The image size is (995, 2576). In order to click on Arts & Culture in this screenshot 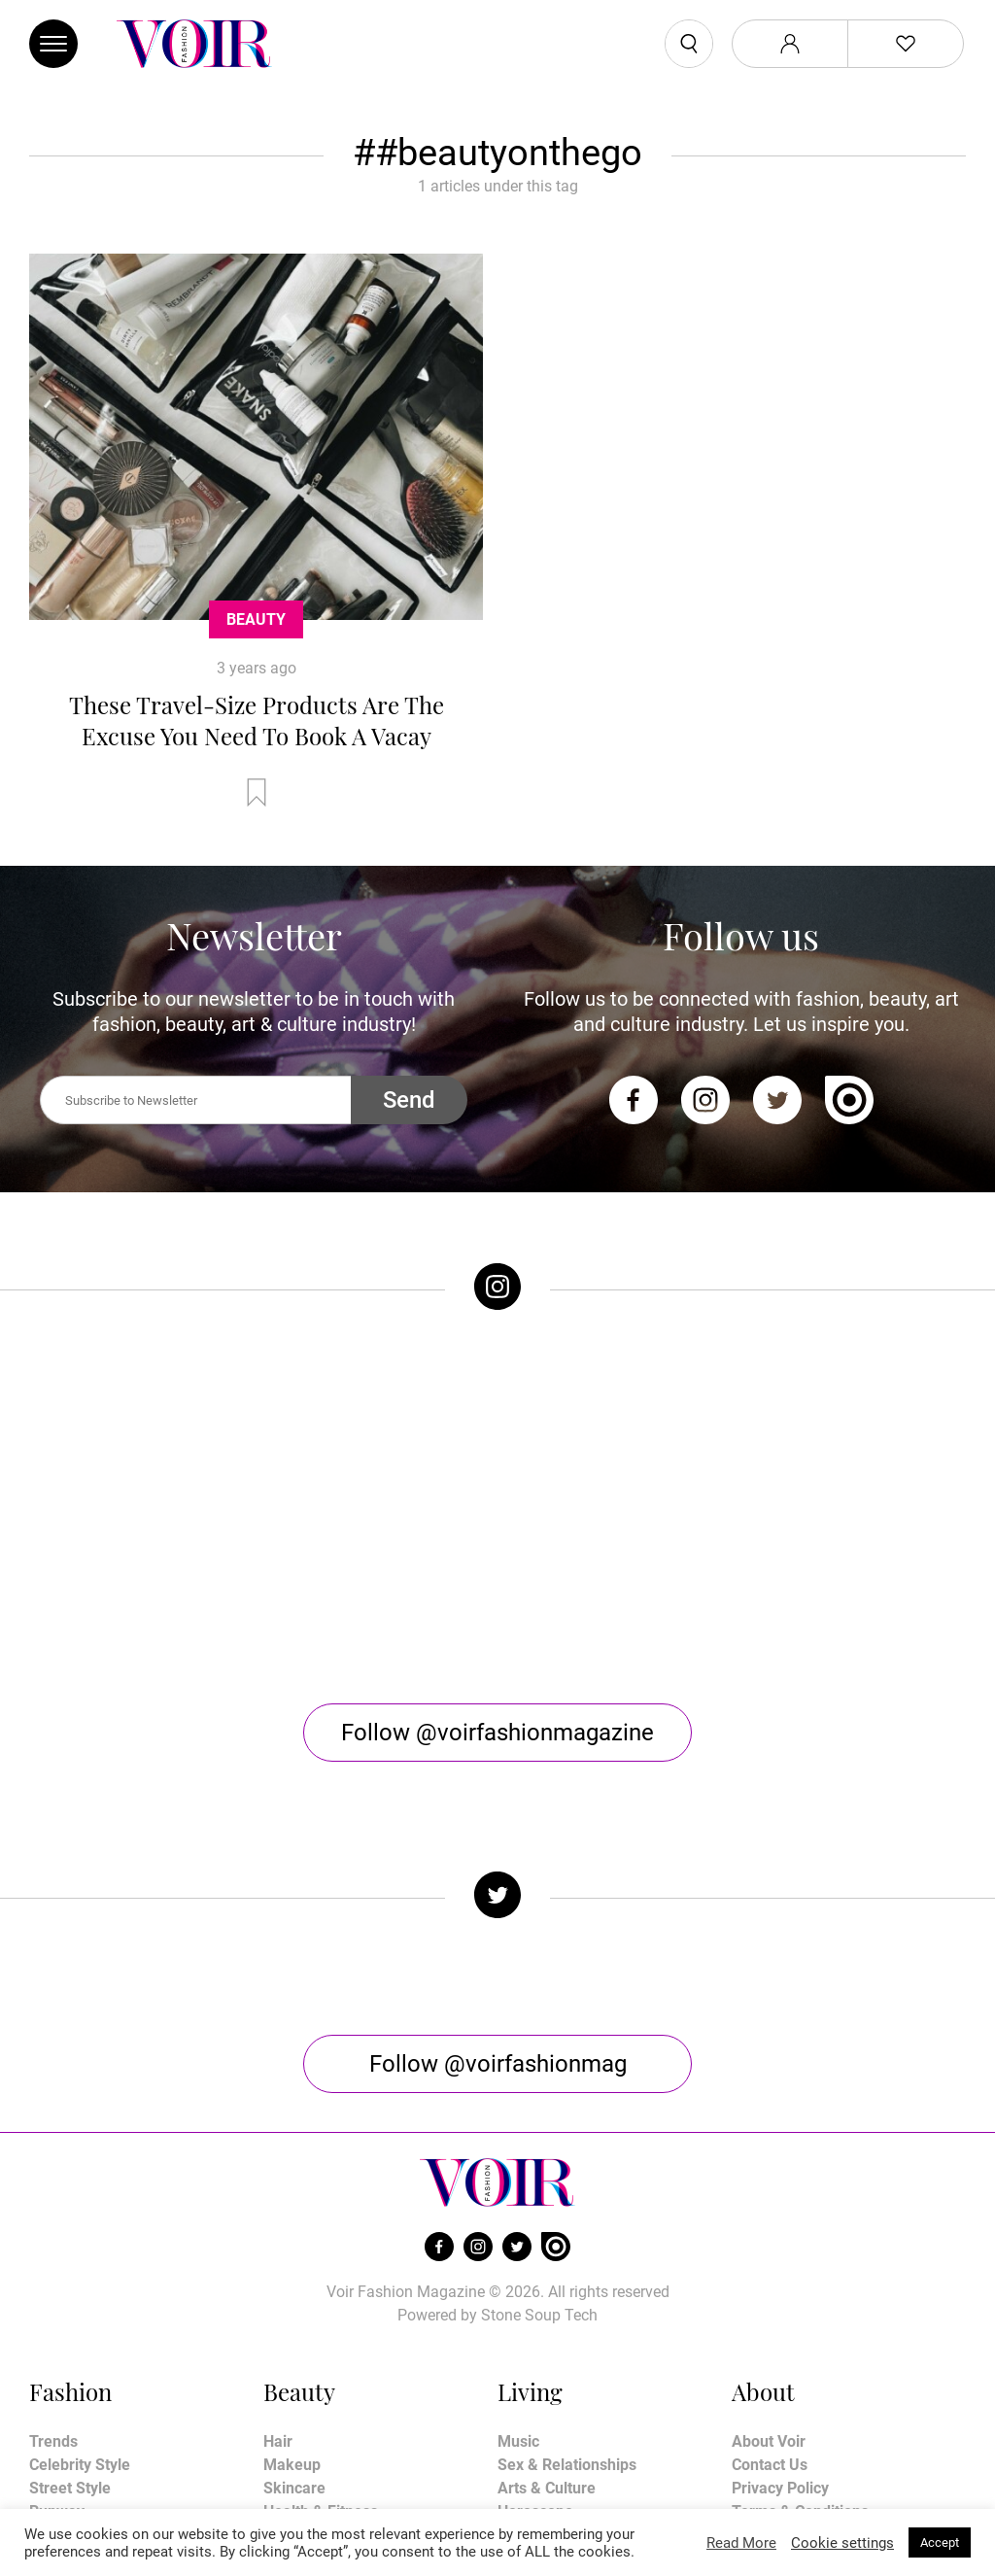, I will do `click(547, 2328)`.